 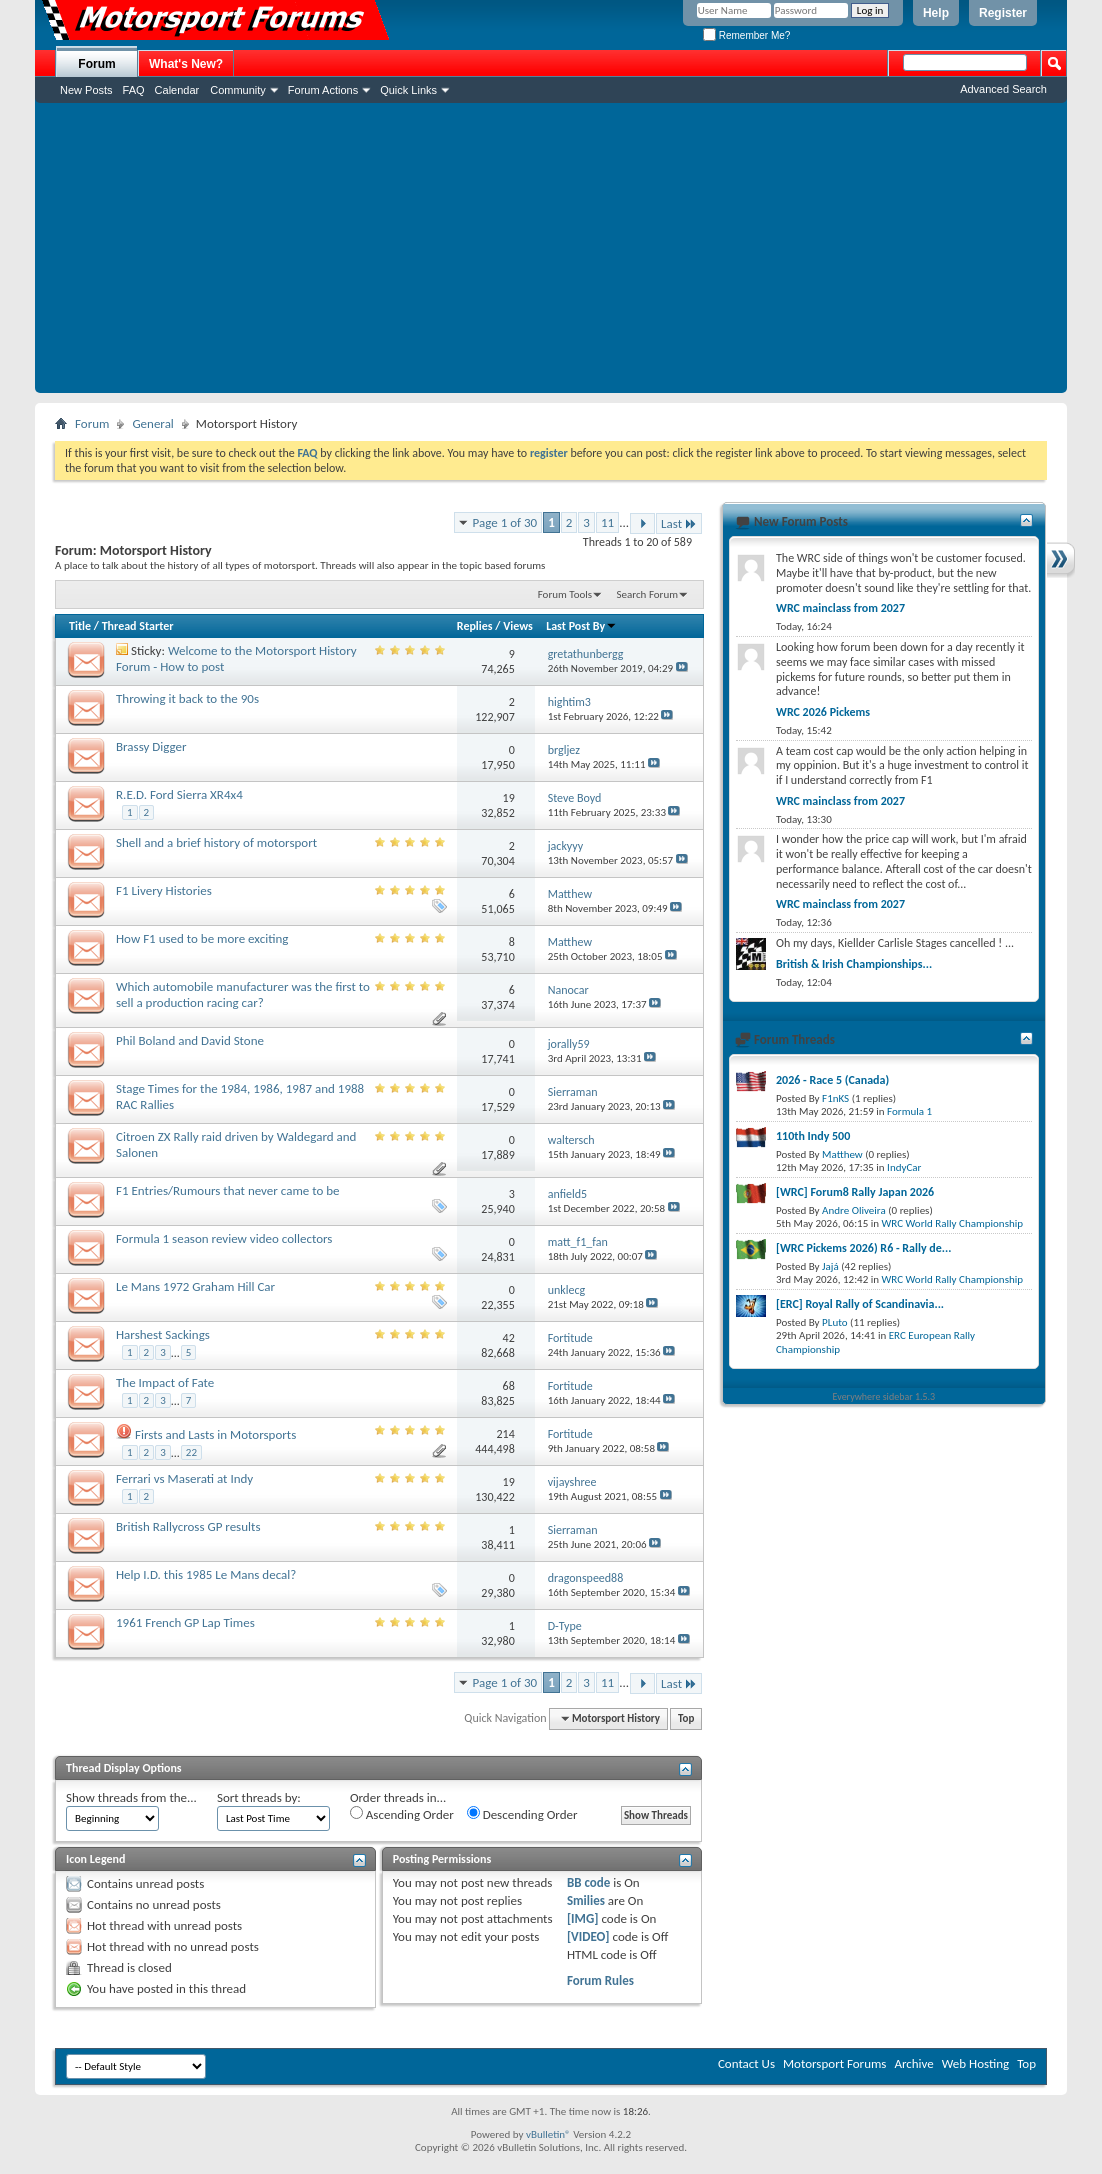 I want to click on 11, so click(x=607, y=522).